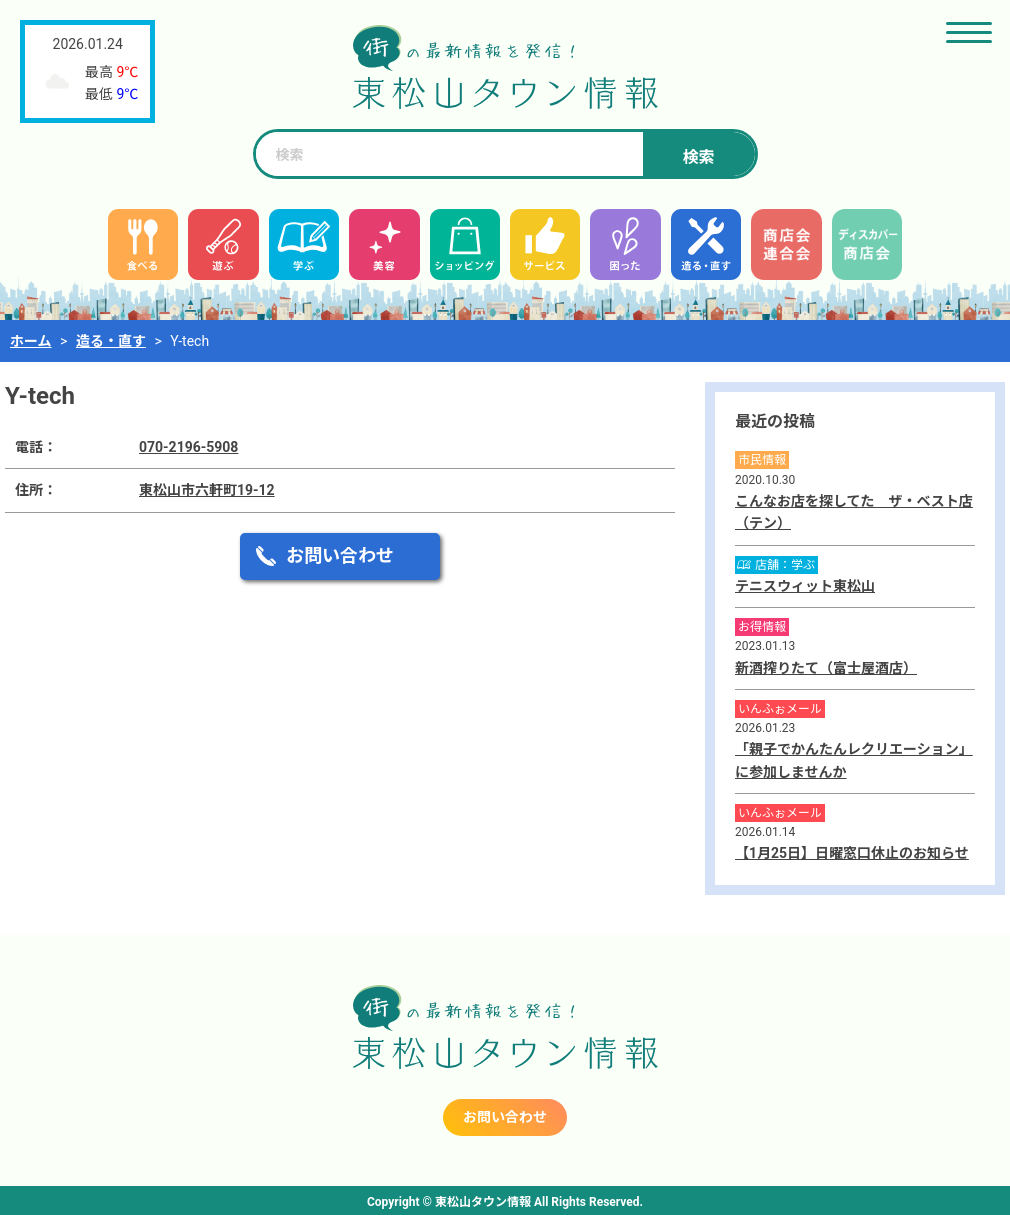 The width and height of the screenshot is (1010, 1215). Describe the element at coordinates (111, 341) in the screenshot. I see `造る・直す` at that location.